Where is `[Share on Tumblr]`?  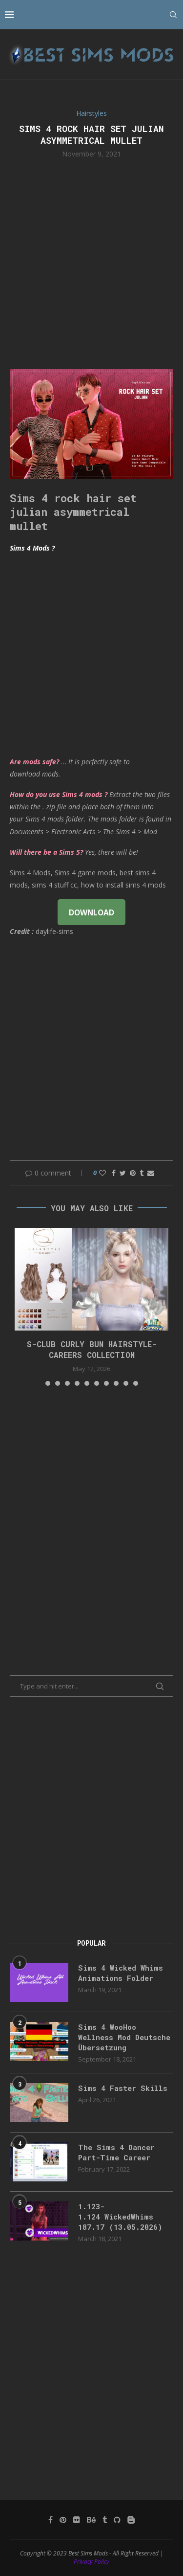
[Share on Tumblr] is located at coordinates (141, 1172).